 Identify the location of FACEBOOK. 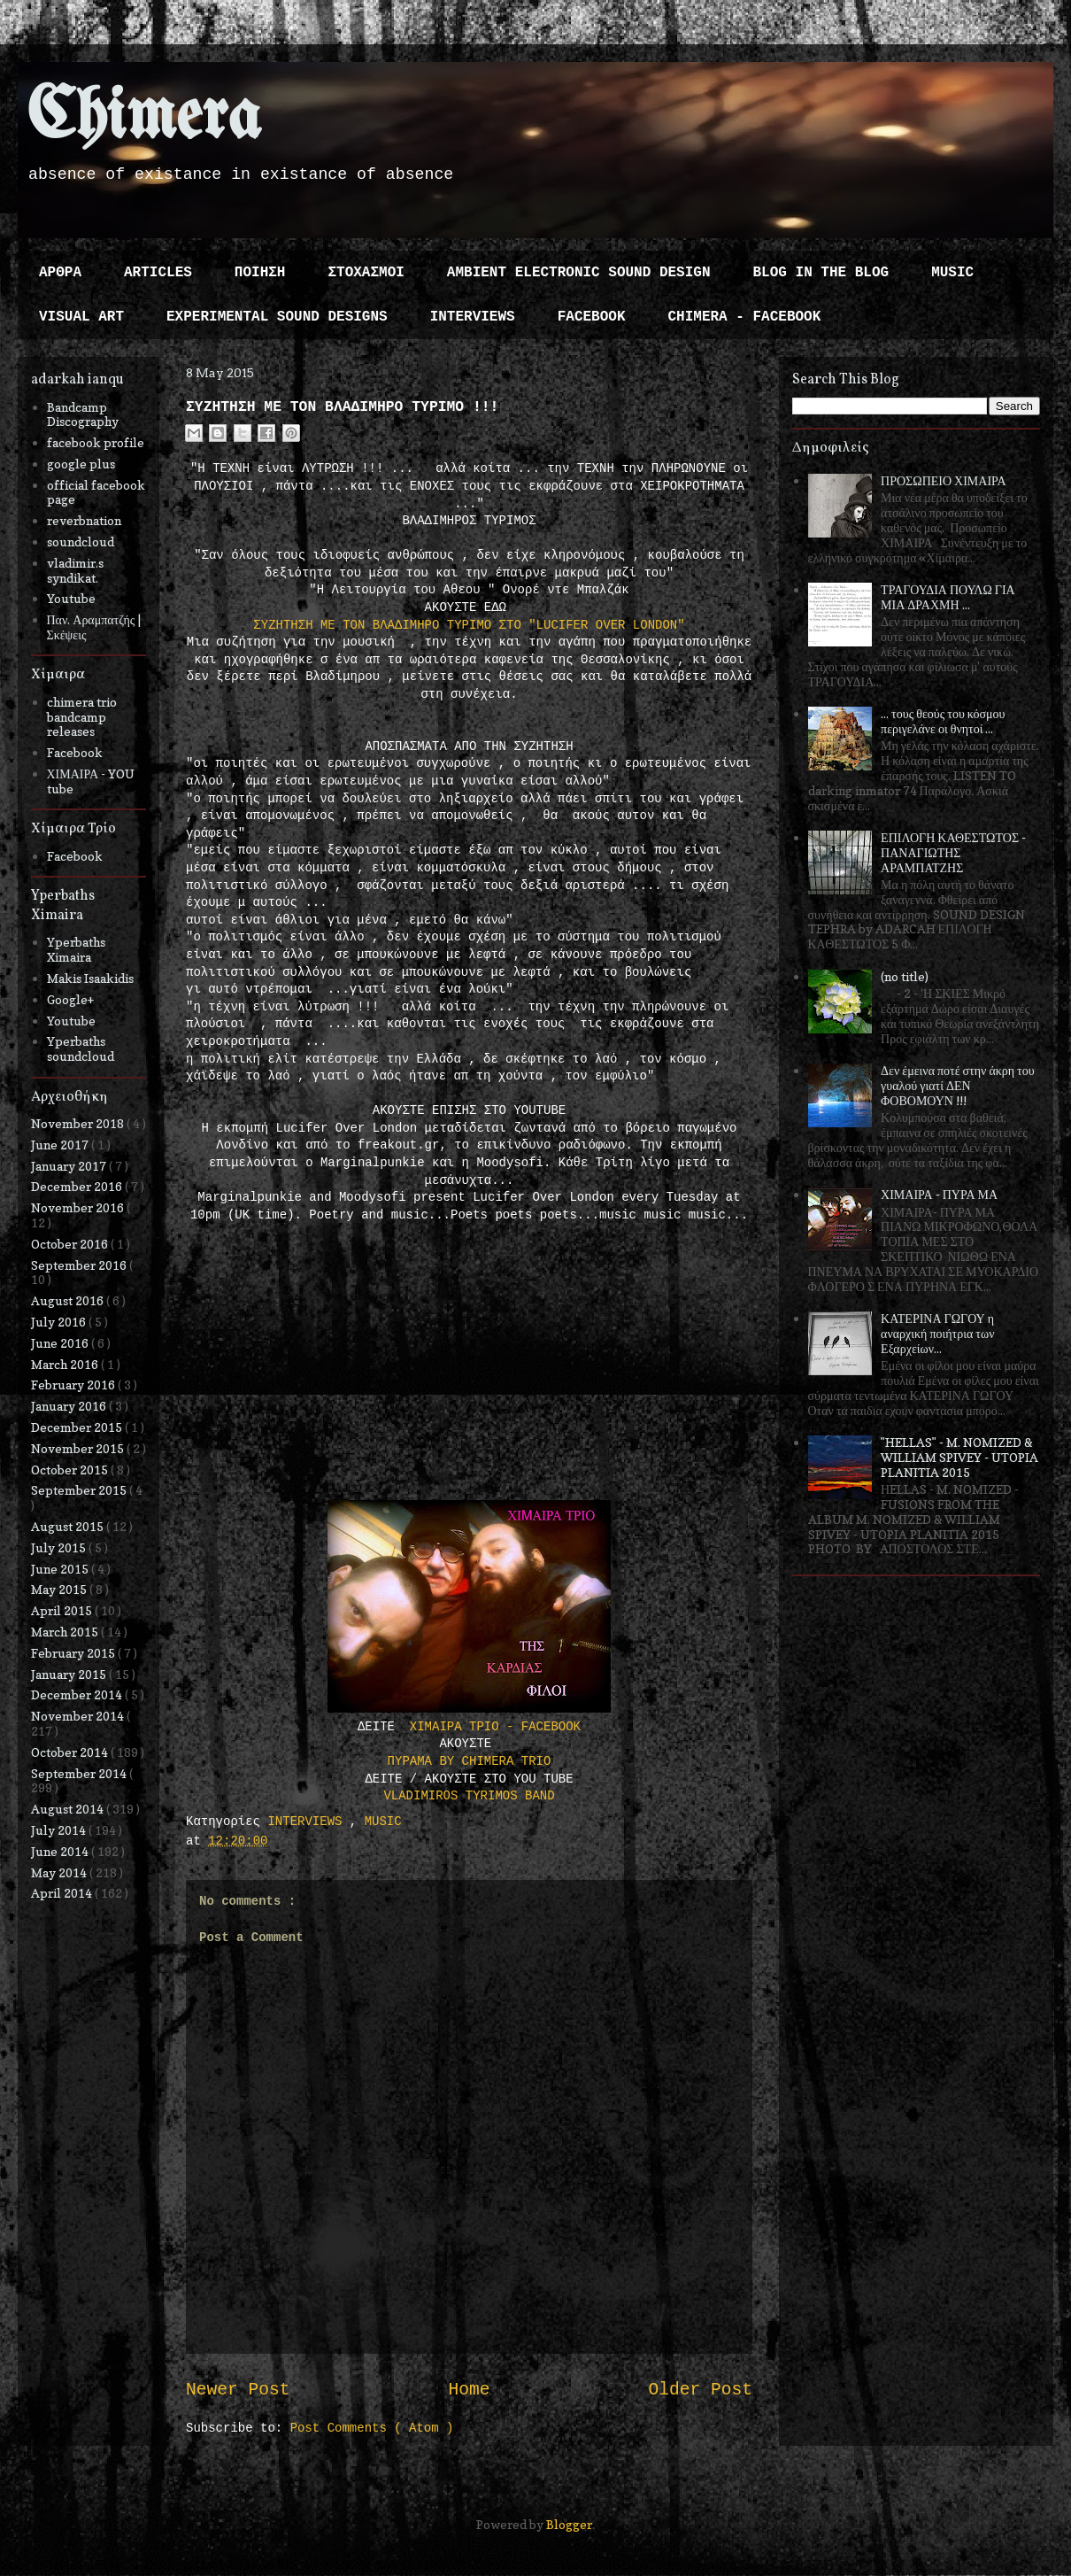
(592, 317).